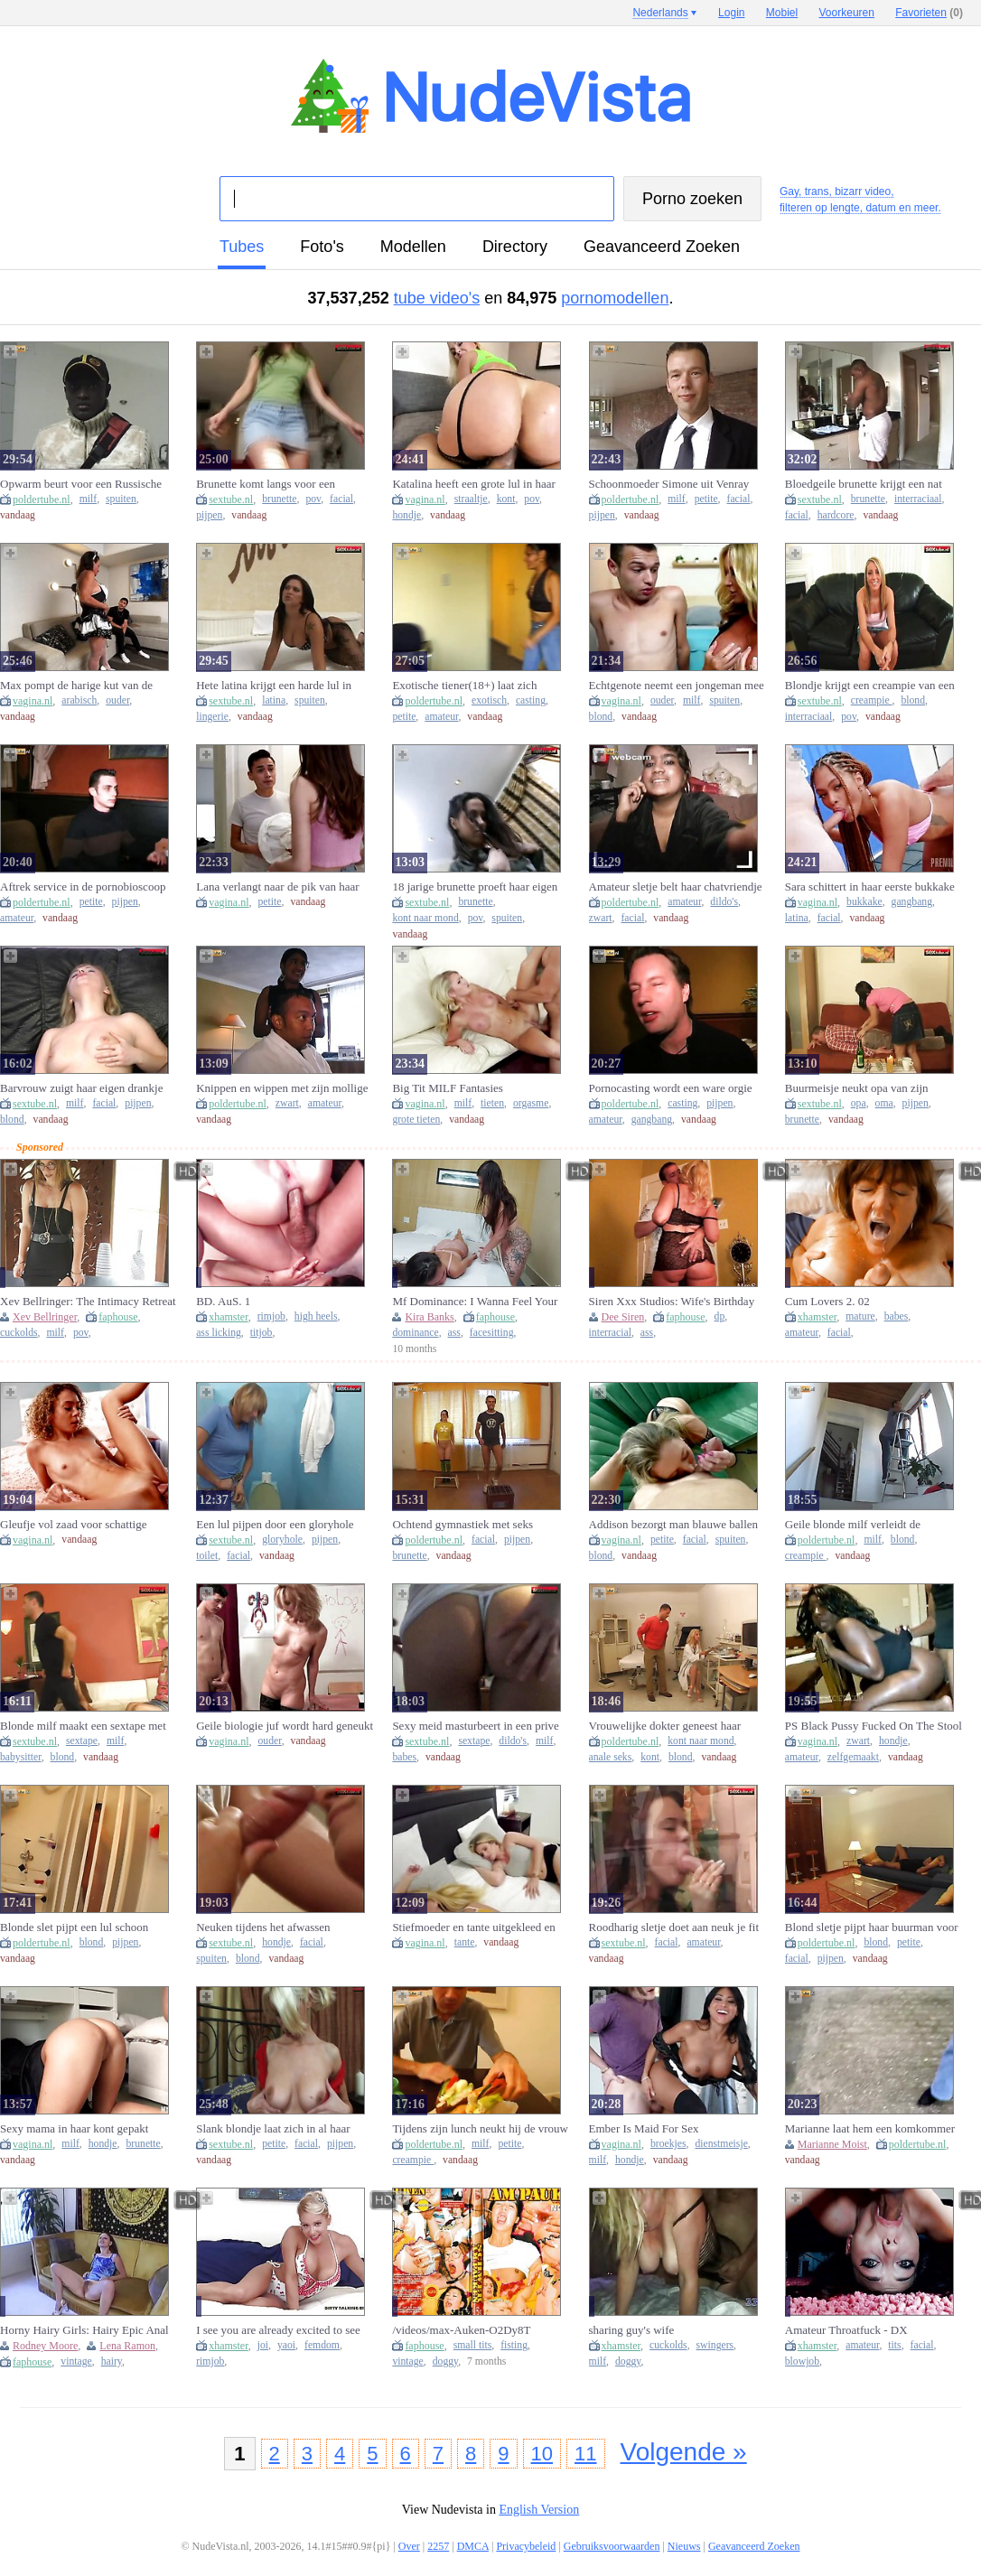  What do you see at coordinates (88, 499) in the screenshot?
I see `milf` at bounding box center [88, 499].